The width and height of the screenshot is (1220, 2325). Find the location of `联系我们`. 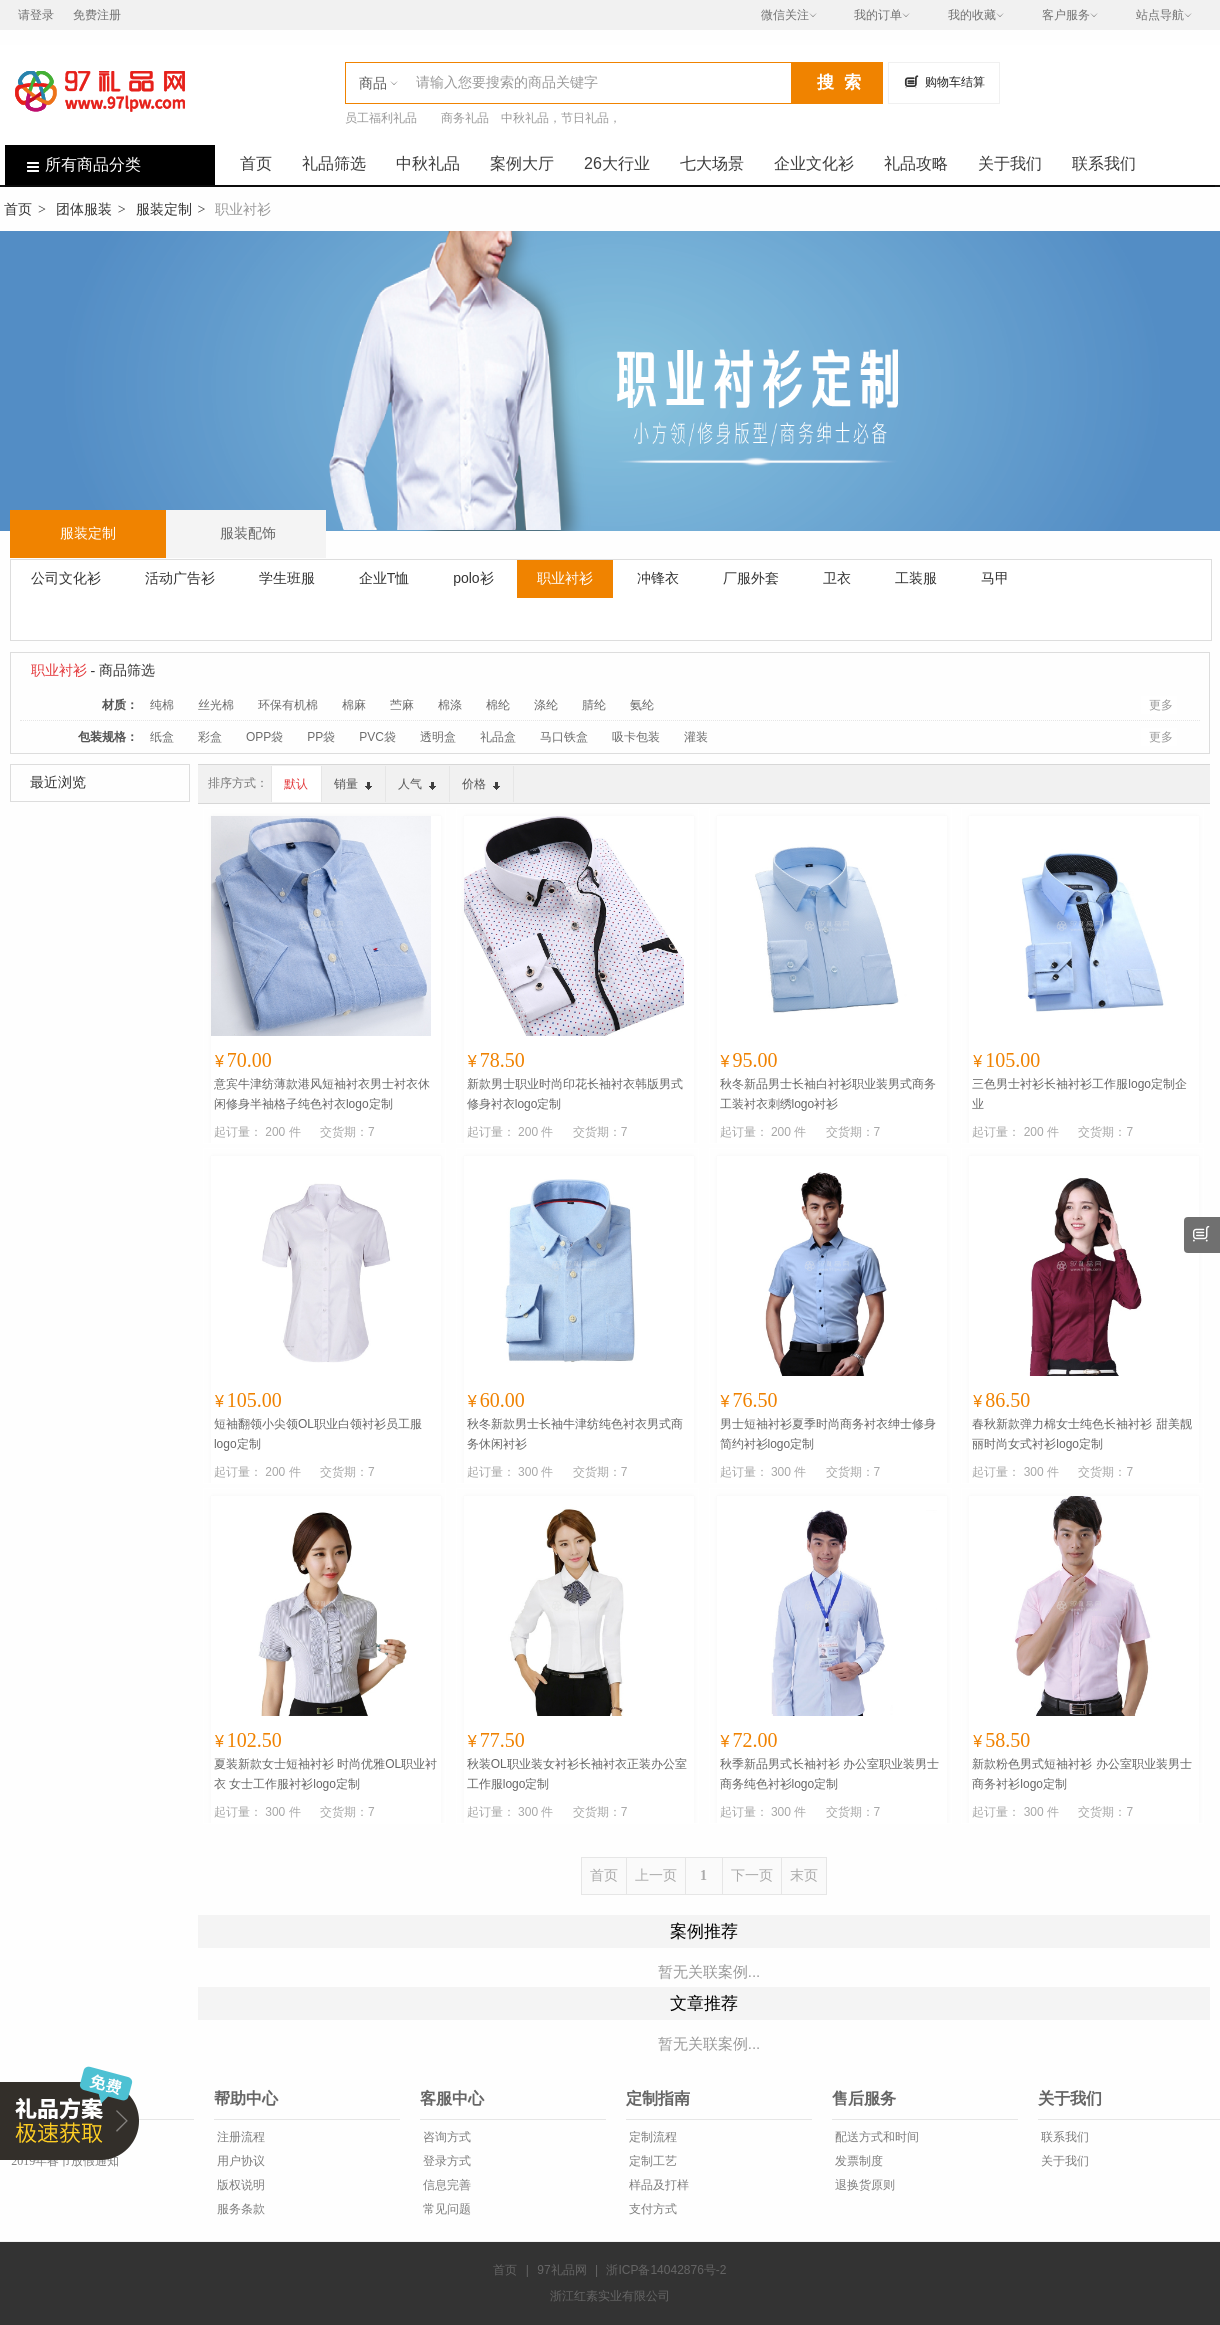

联系我们 is located at coordinates (1104, 163).